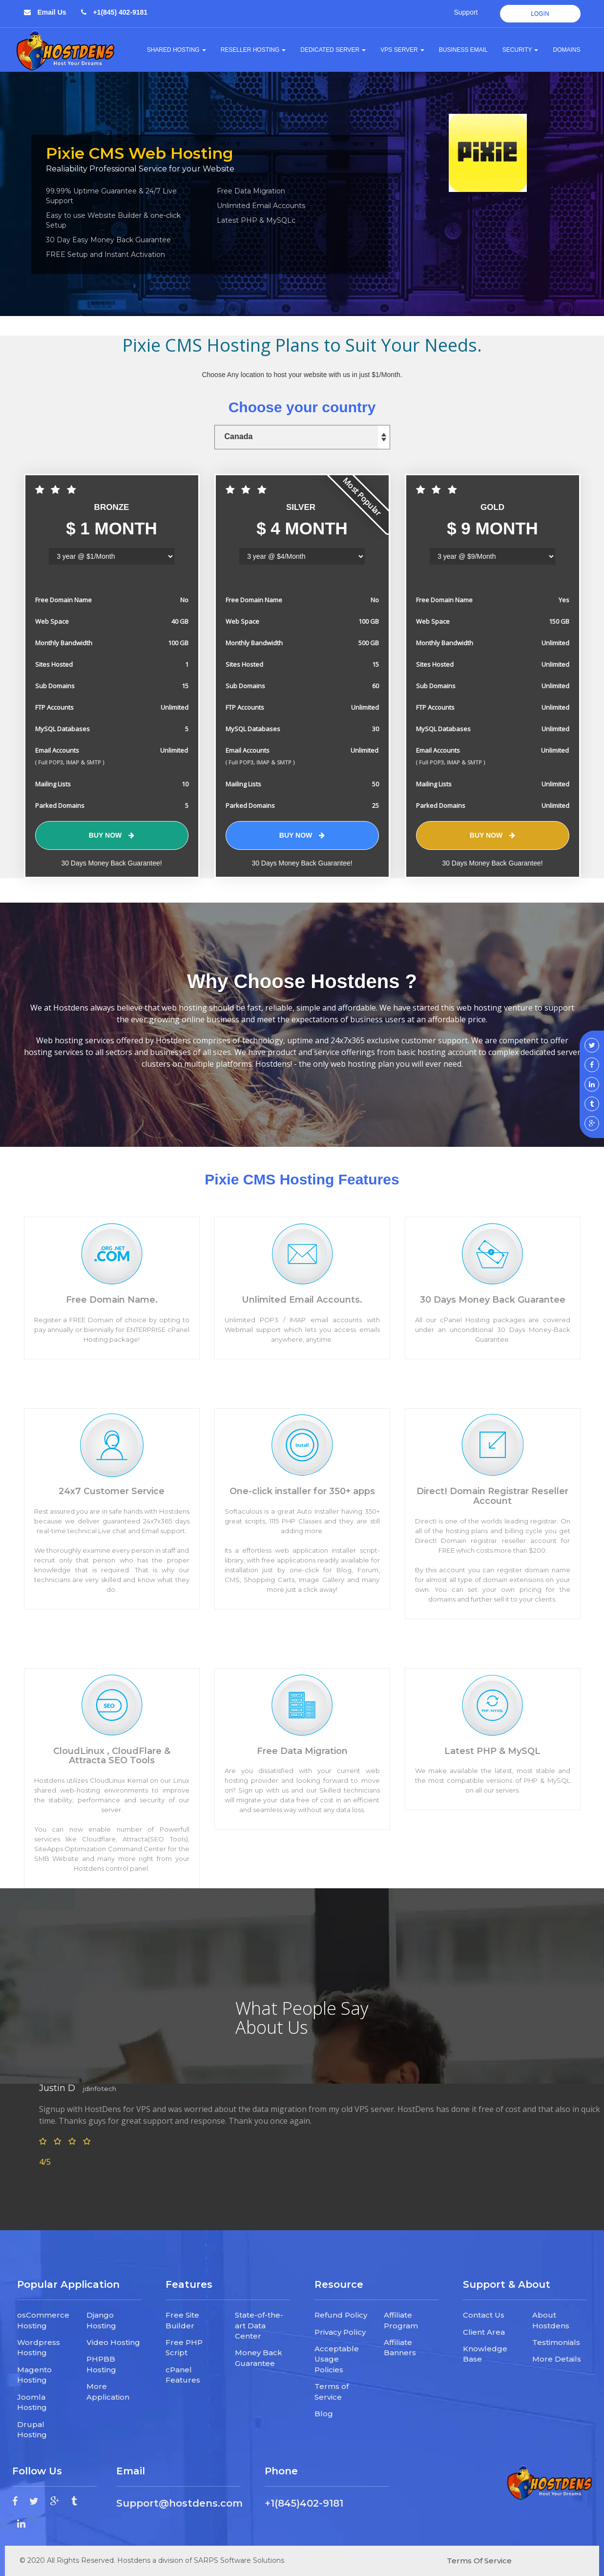 This screenshot has height=2576, width=604. Describe the element at coordinates (113, 2342) in the screenshot. I see `Video Hosting` at that location.